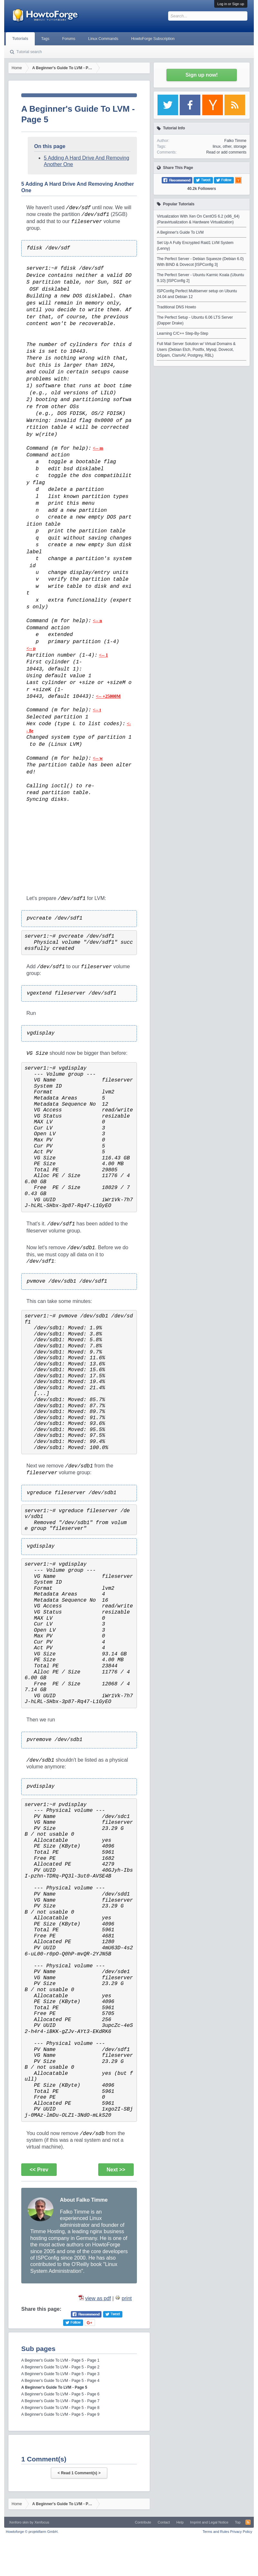  I want to click on other, so click(227, 146).